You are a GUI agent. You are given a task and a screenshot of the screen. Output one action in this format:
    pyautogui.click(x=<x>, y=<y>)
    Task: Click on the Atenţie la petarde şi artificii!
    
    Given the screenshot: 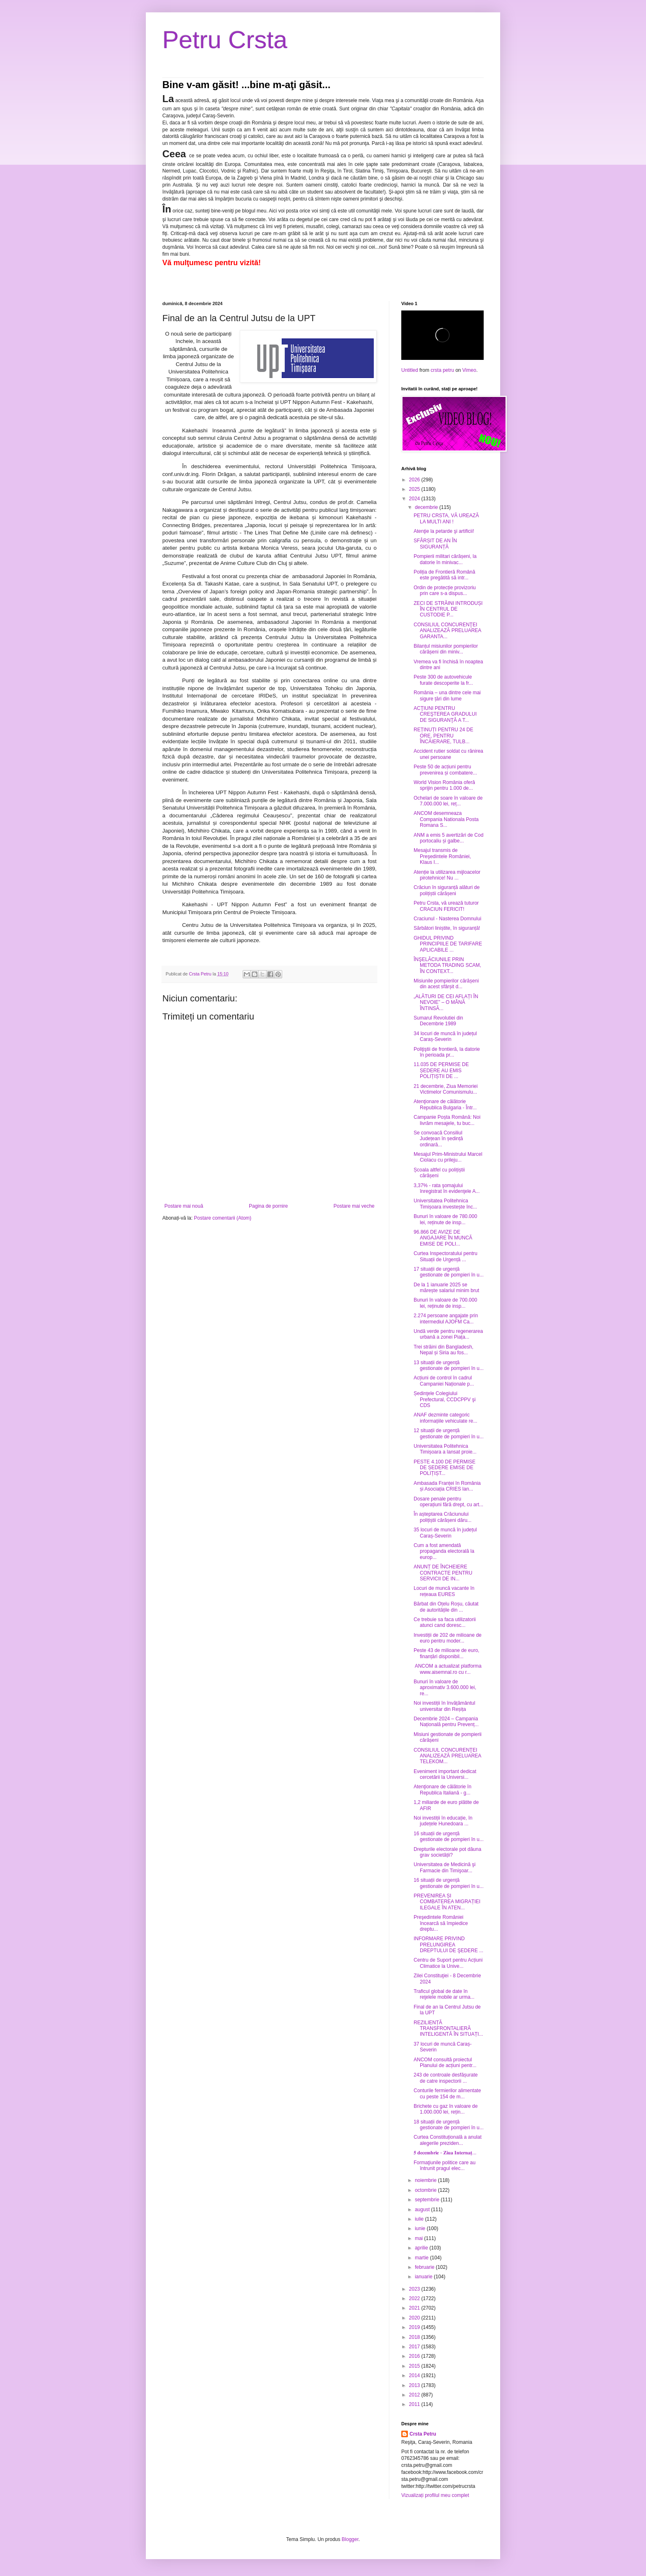 What is the action you would take?
    pyautogui.click(x=444, y=531)
    